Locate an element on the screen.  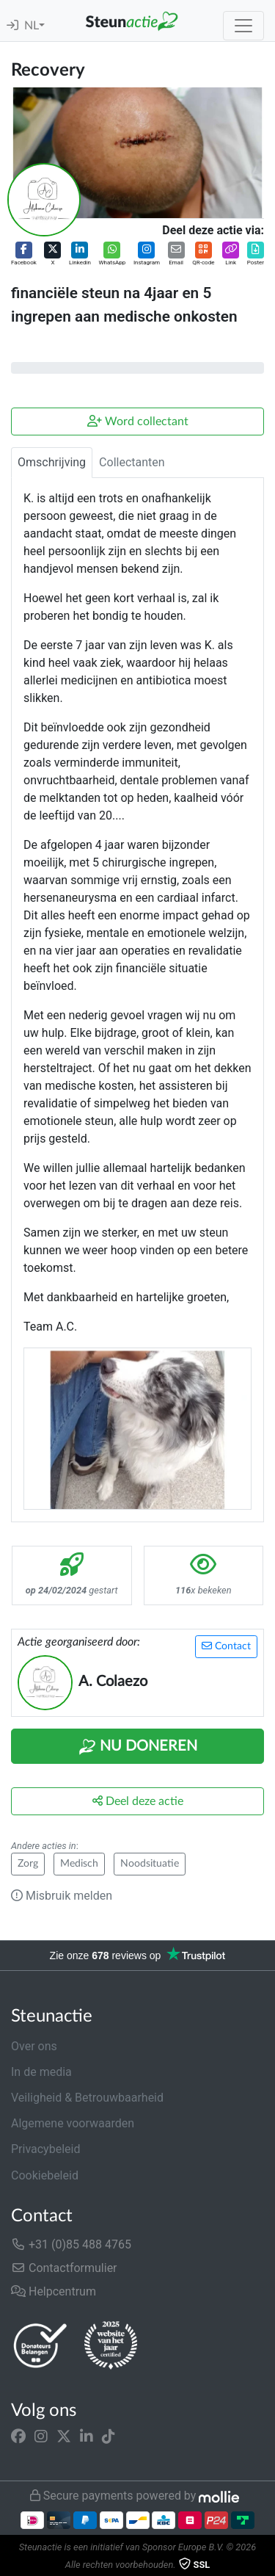
In de media is located at coordinates (41, 2072).